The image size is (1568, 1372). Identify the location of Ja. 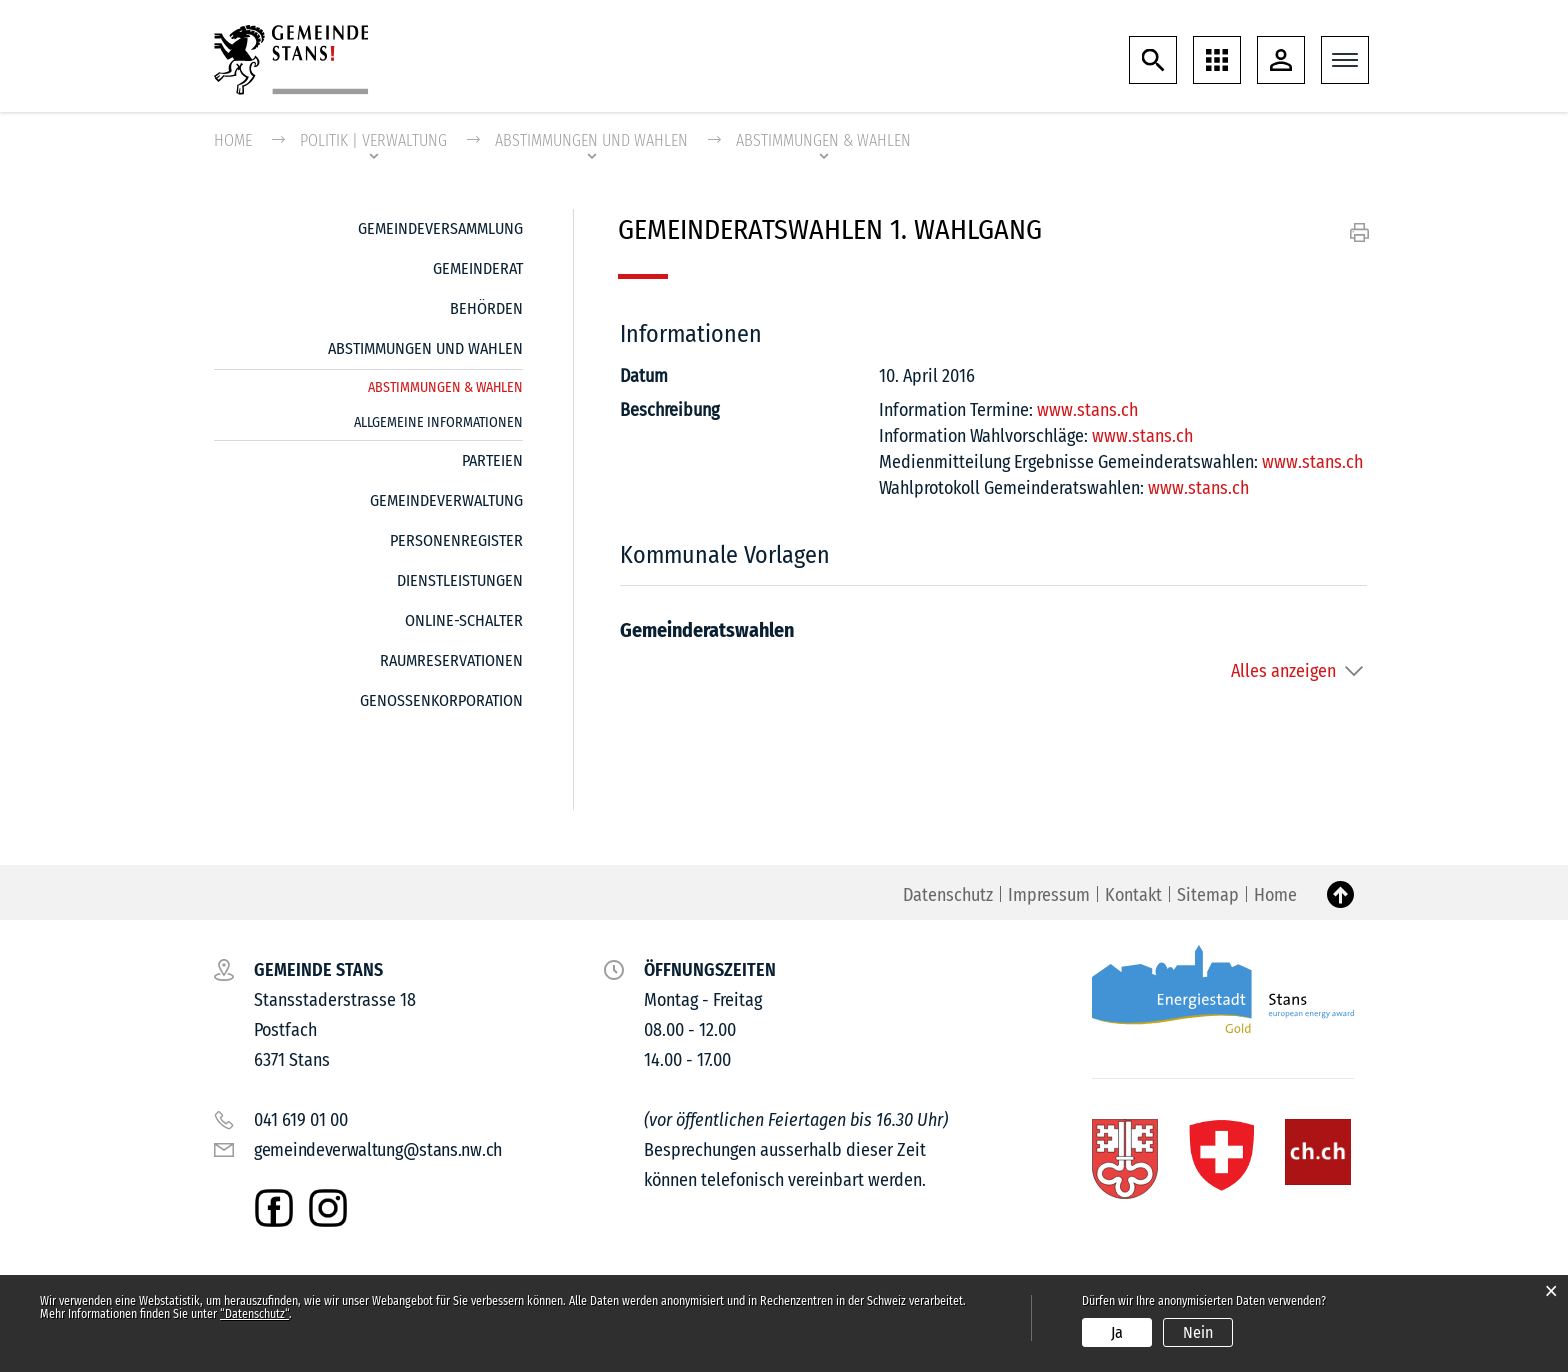
(1117, 1332).